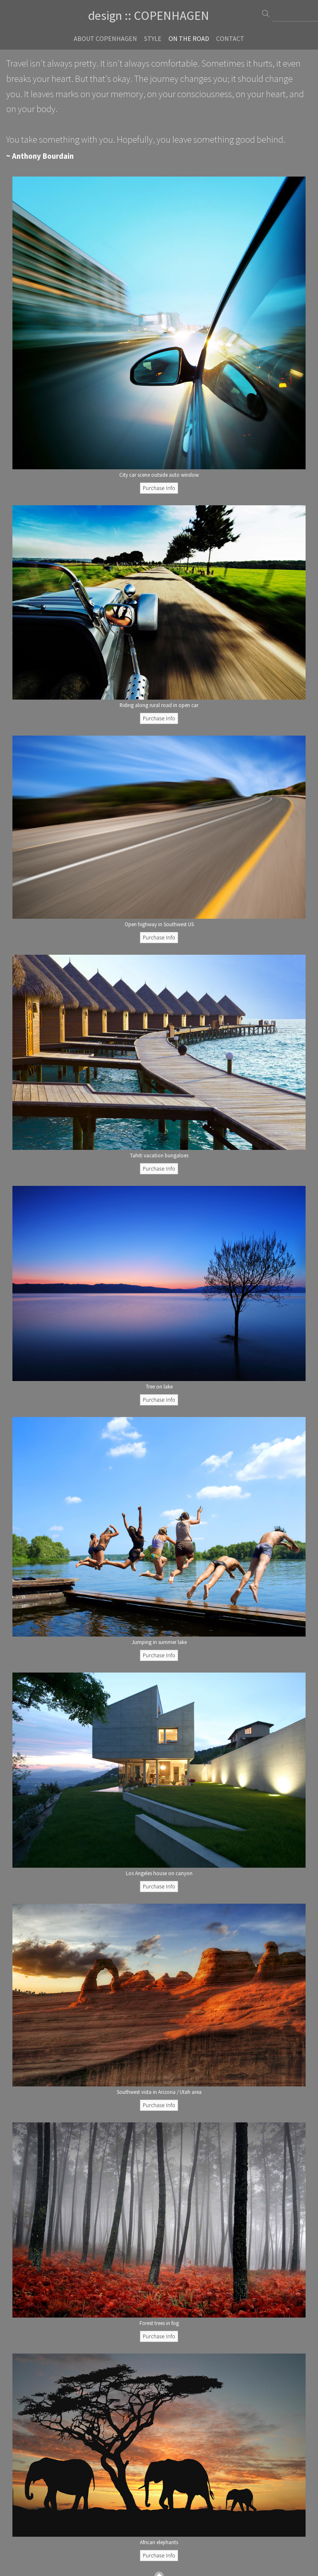 This screenshot has height=2576, width=318. I want to click on Contact, so click(230, 38).